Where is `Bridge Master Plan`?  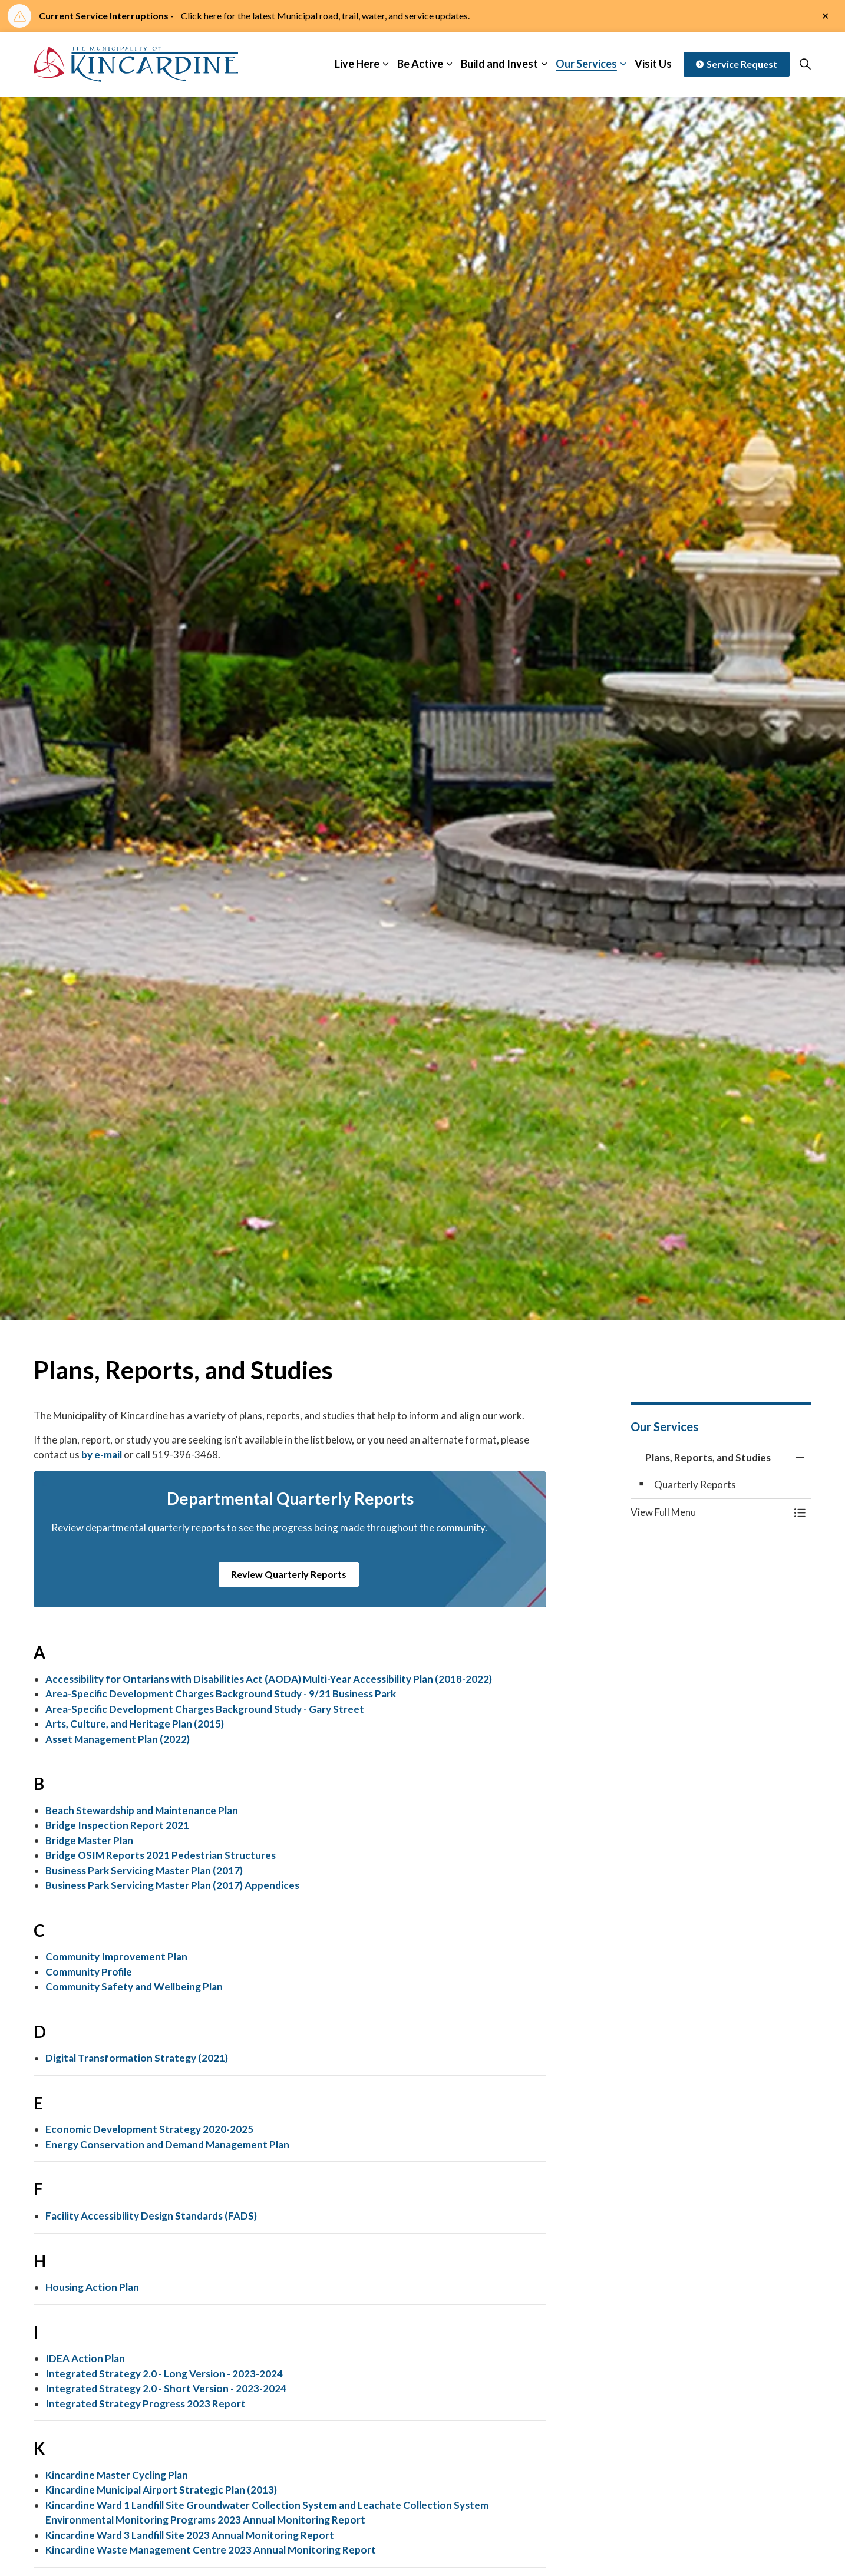 Bridge Master Plan is located at coordinates (89, 1840).